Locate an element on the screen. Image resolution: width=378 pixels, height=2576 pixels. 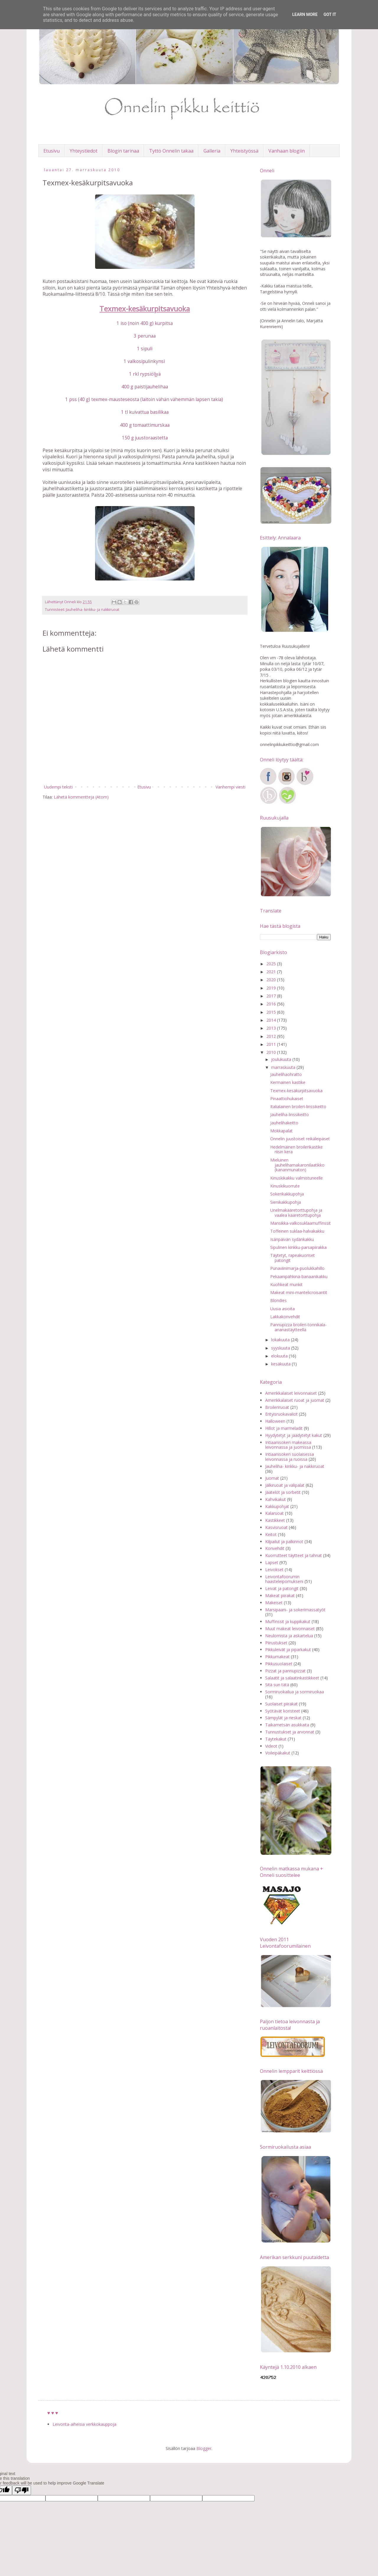
Uudempi teksti is located at coordinates (58, 787).